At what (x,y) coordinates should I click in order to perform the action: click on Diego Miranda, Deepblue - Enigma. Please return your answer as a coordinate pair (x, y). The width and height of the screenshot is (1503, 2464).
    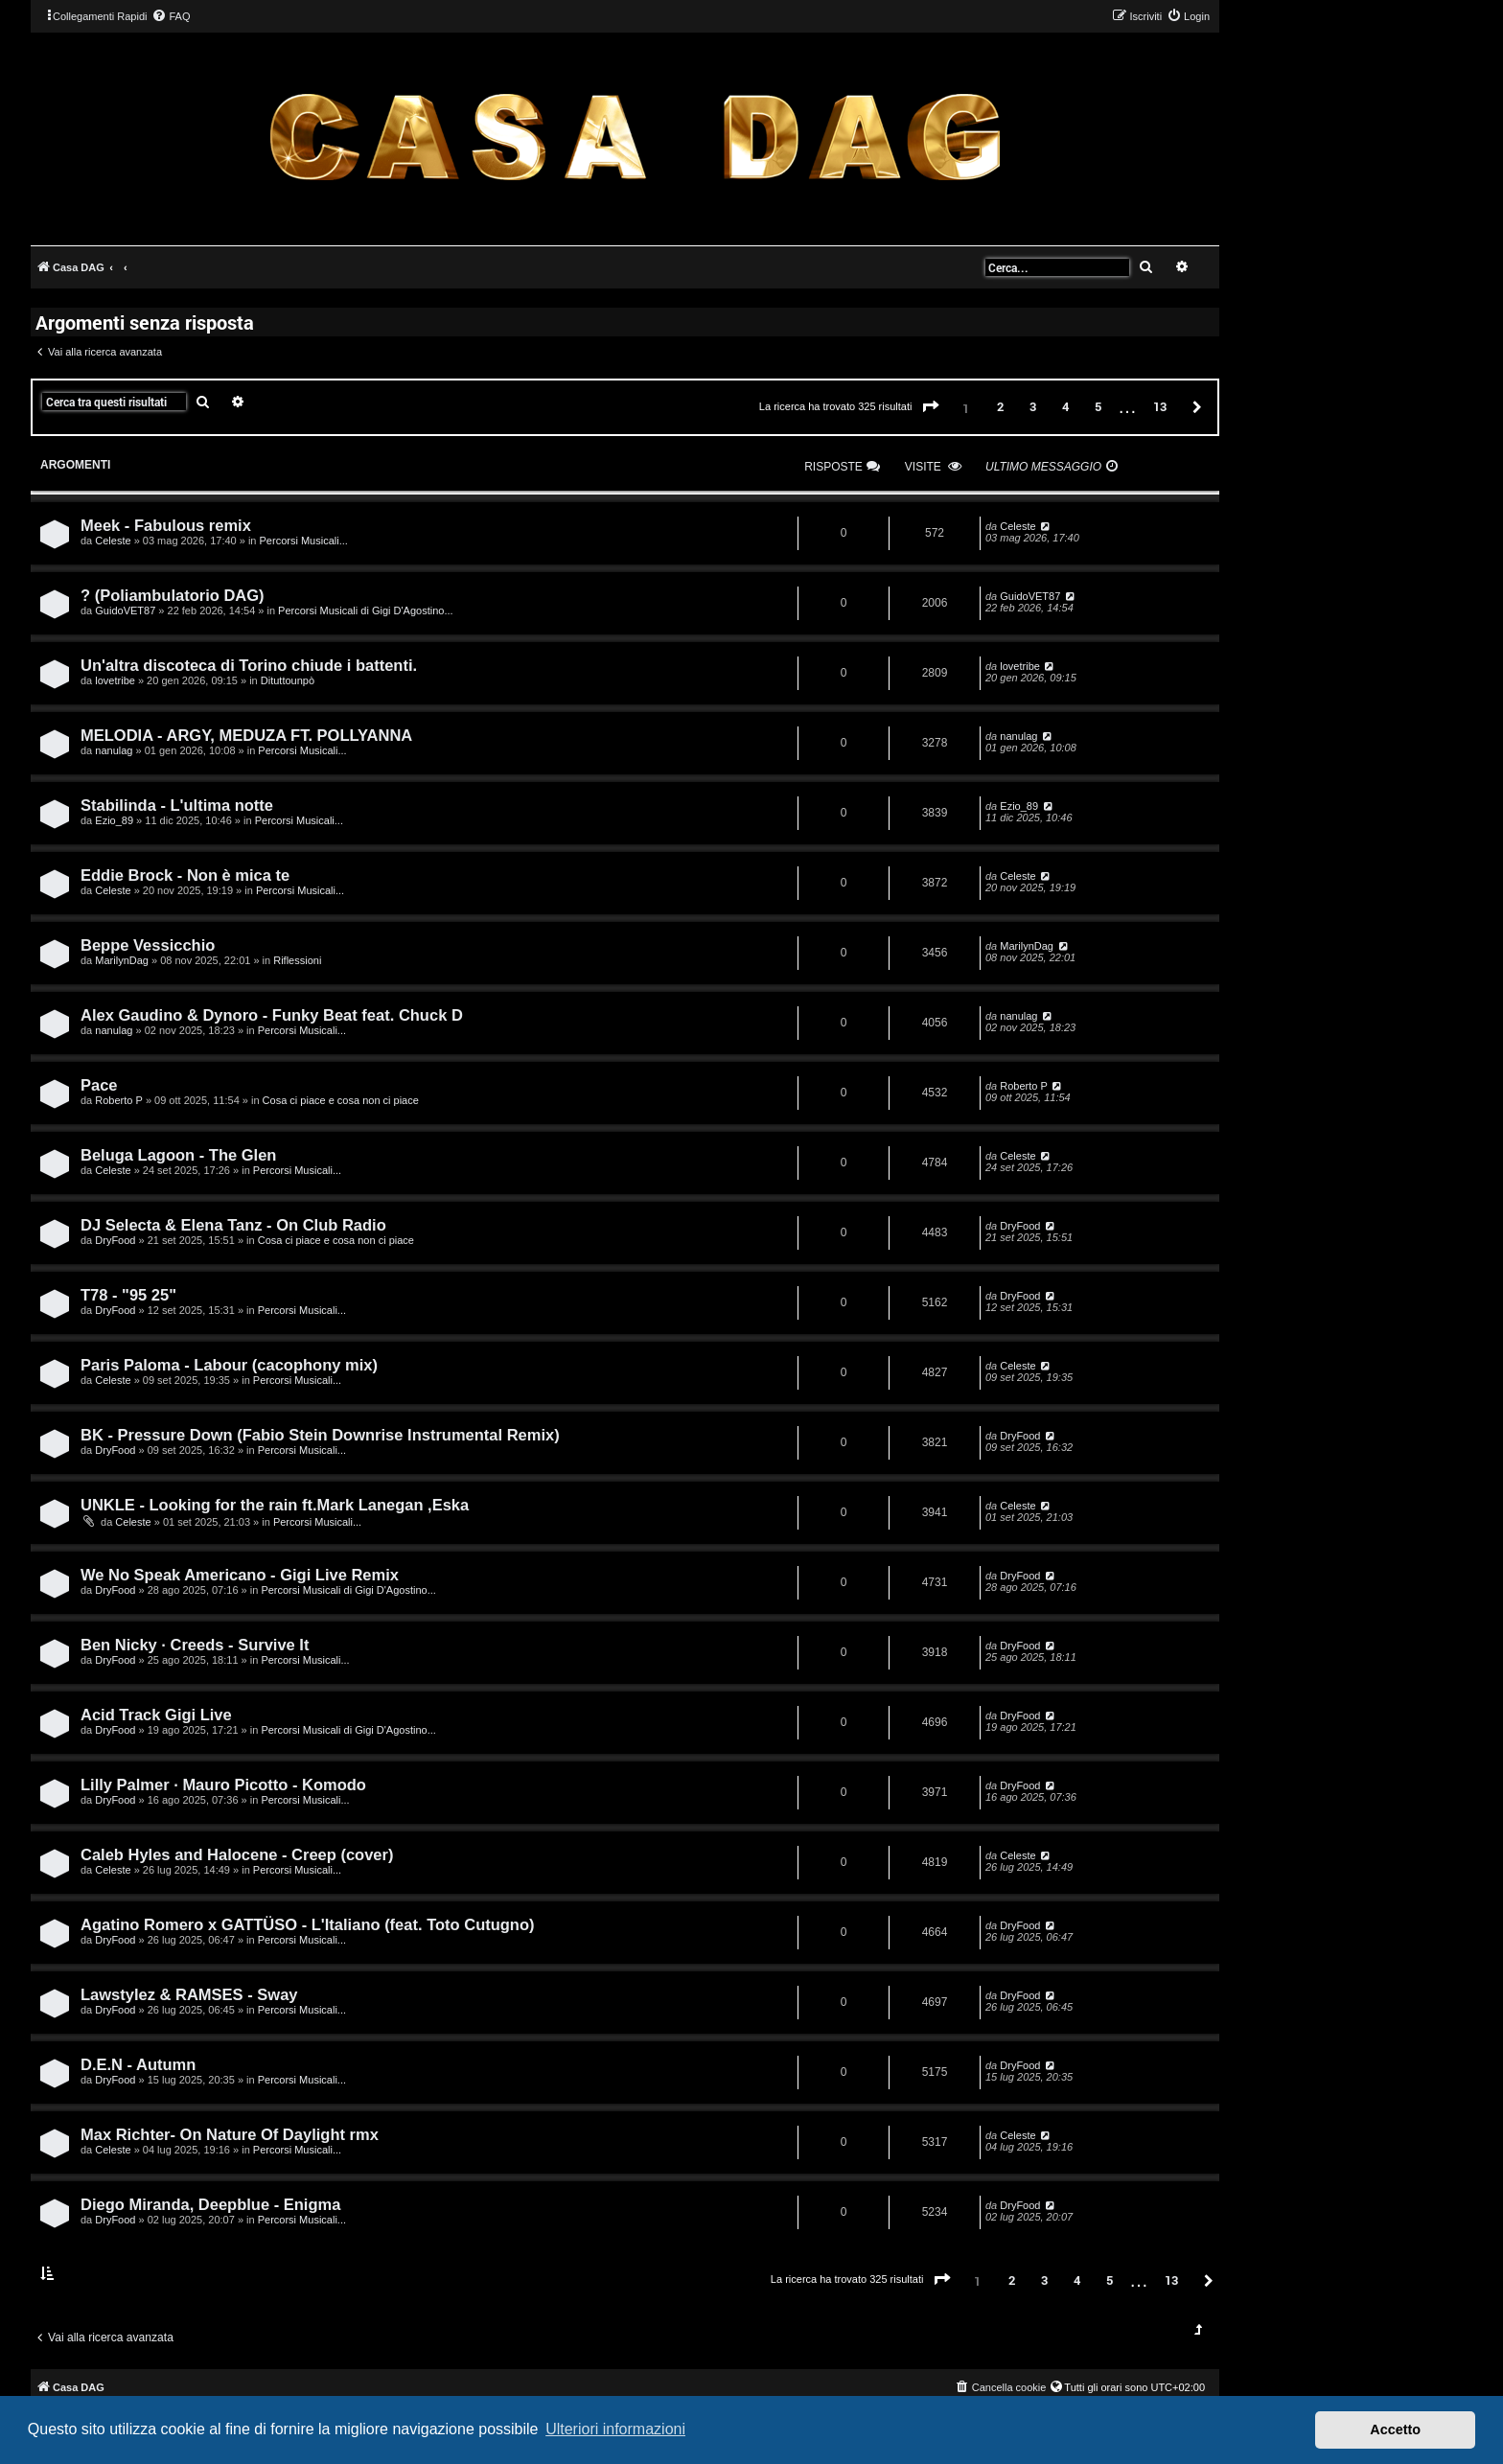
    Looking at the image, I should click on (210, 2204).